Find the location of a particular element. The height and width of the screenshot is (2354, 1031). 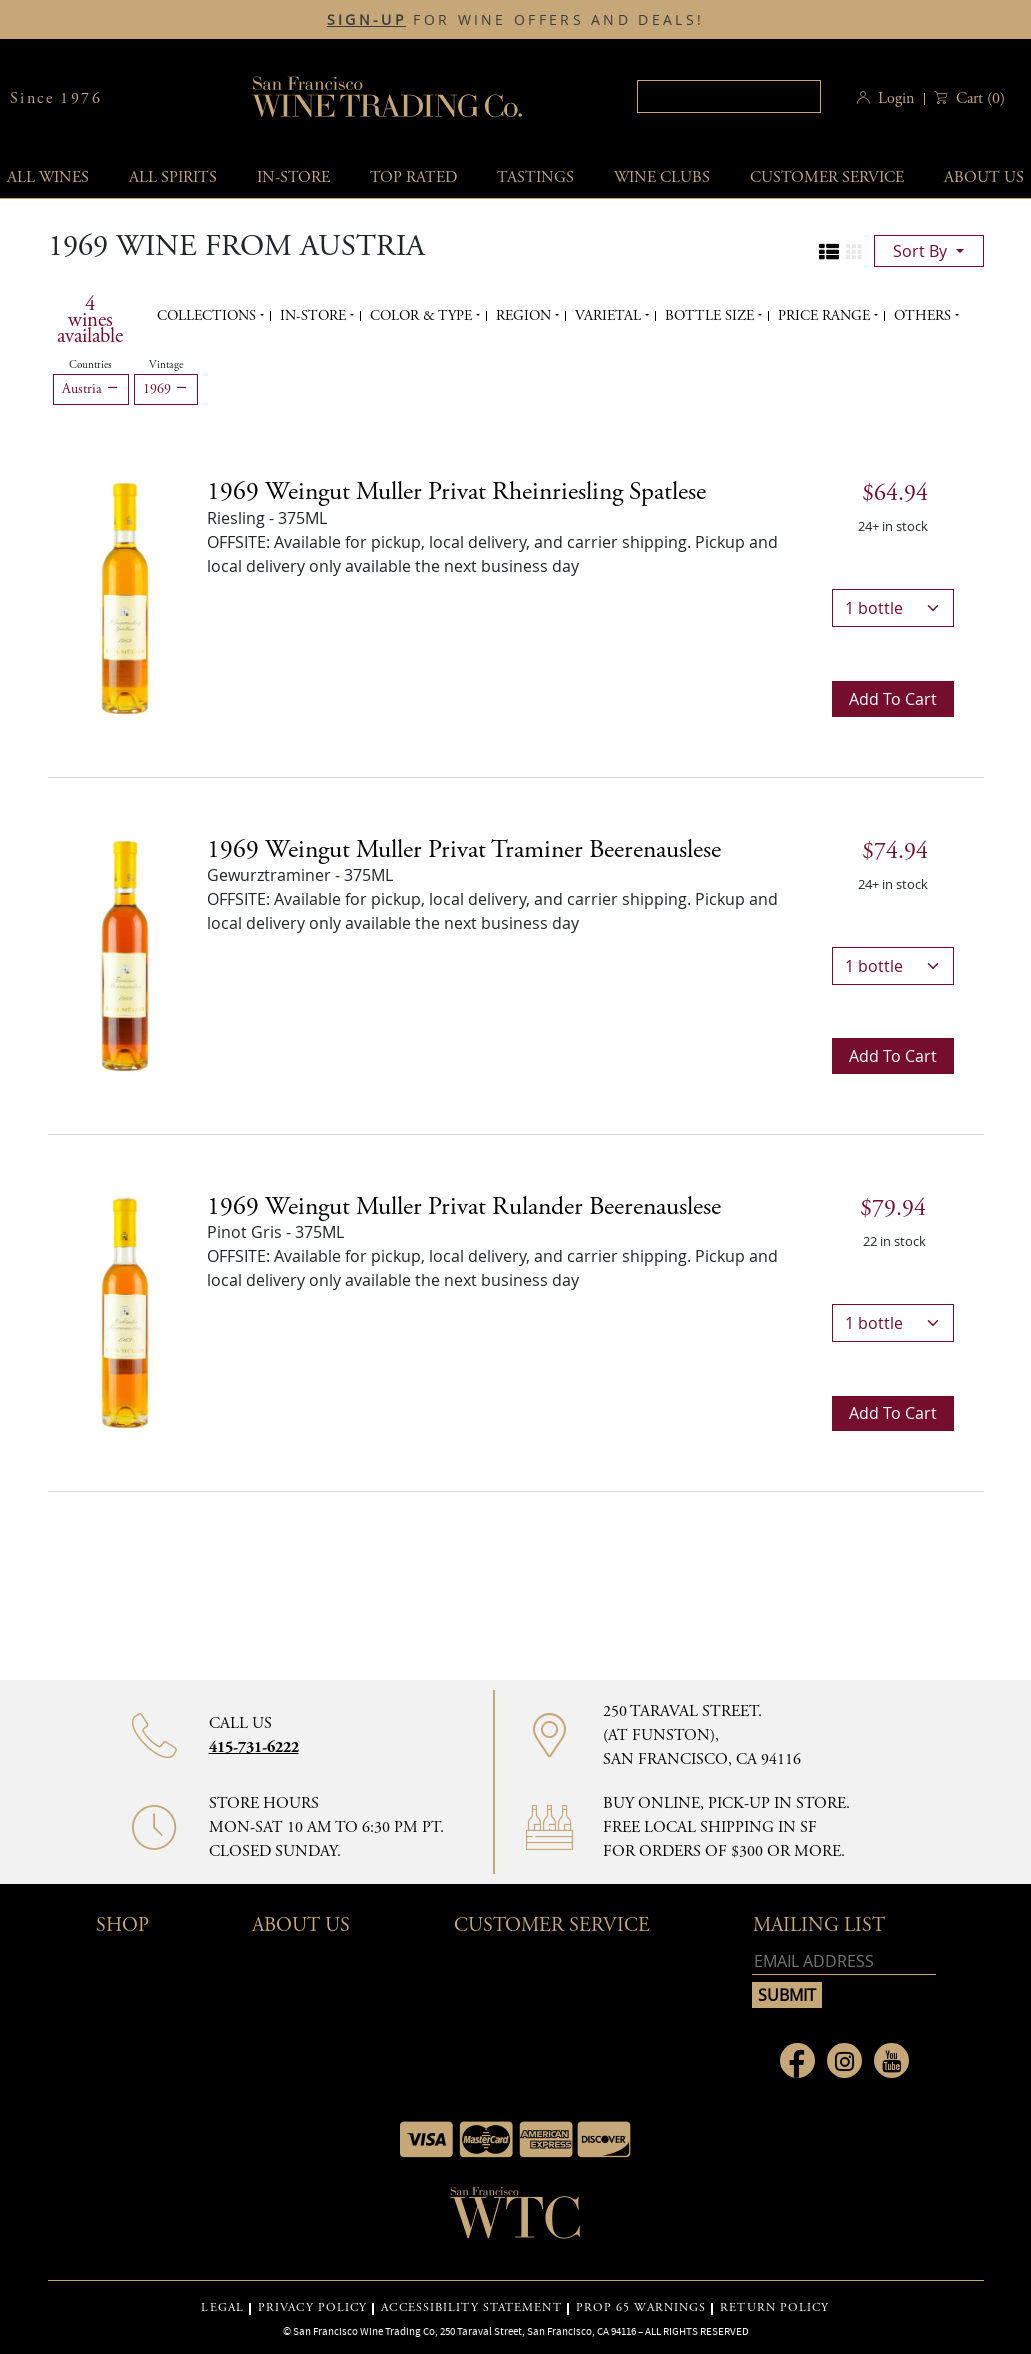

() [button] is located at coordinates (978, 98).